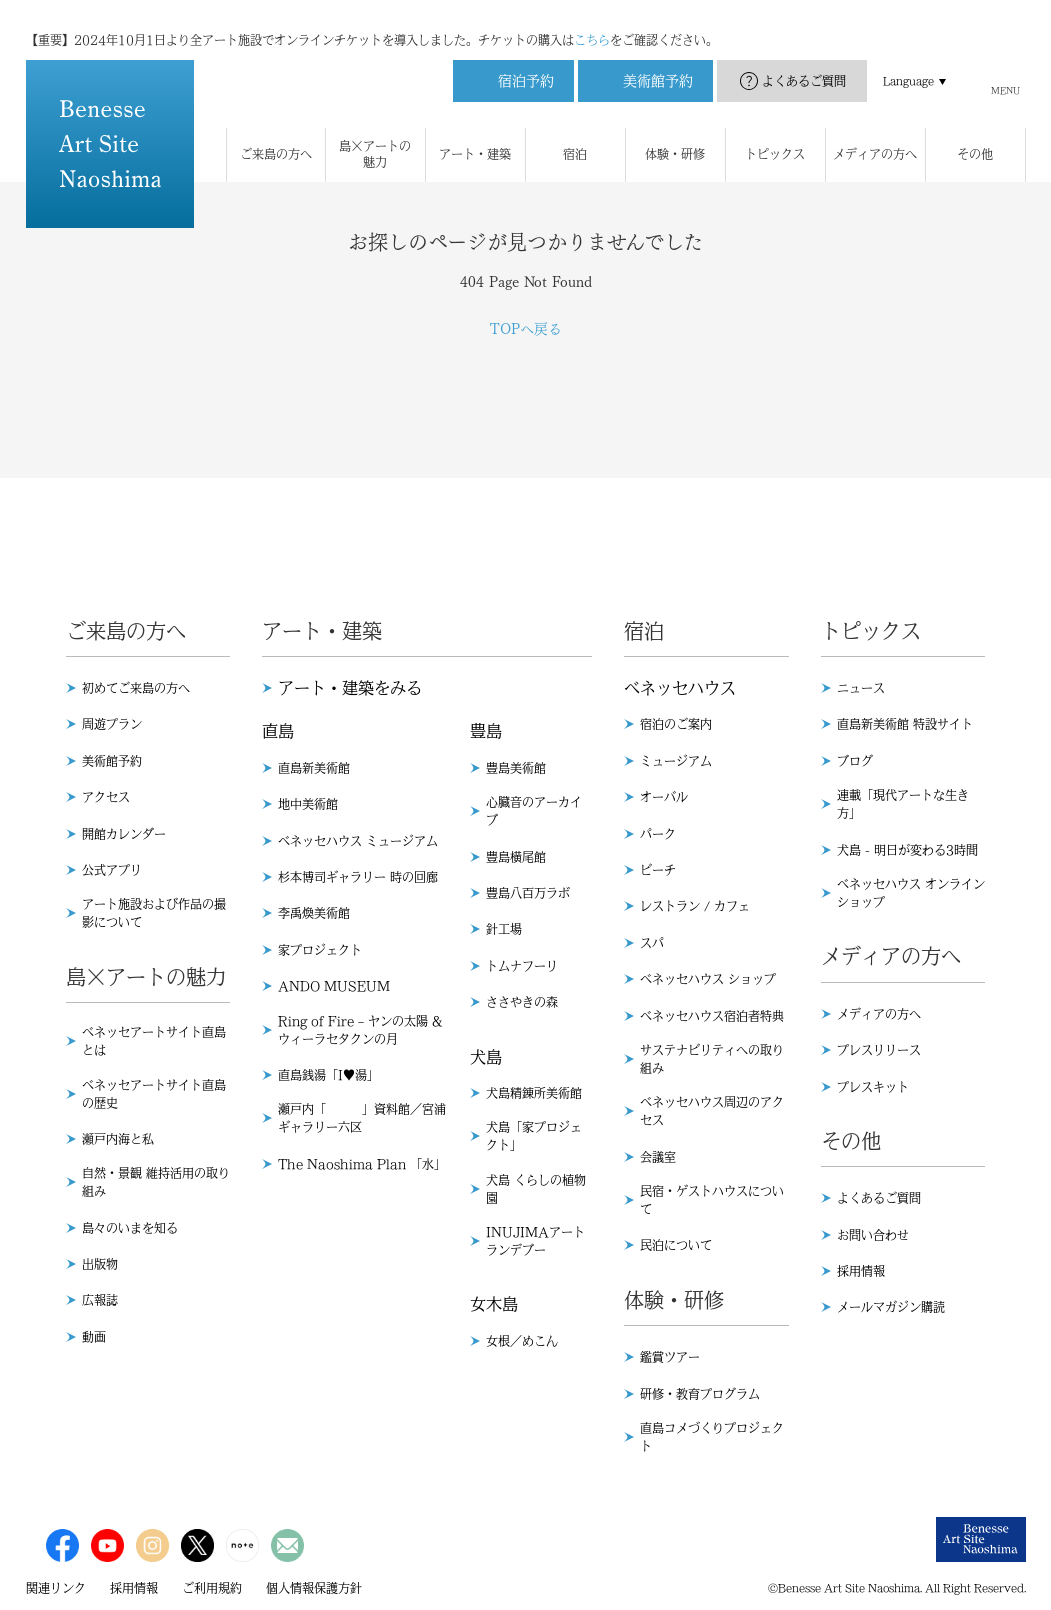 Image resolution: width=1051 pixels, height=1610 pixels. Describe the element at coordinates (658, 1157) in the screenshot. I see `会議室` at that location.